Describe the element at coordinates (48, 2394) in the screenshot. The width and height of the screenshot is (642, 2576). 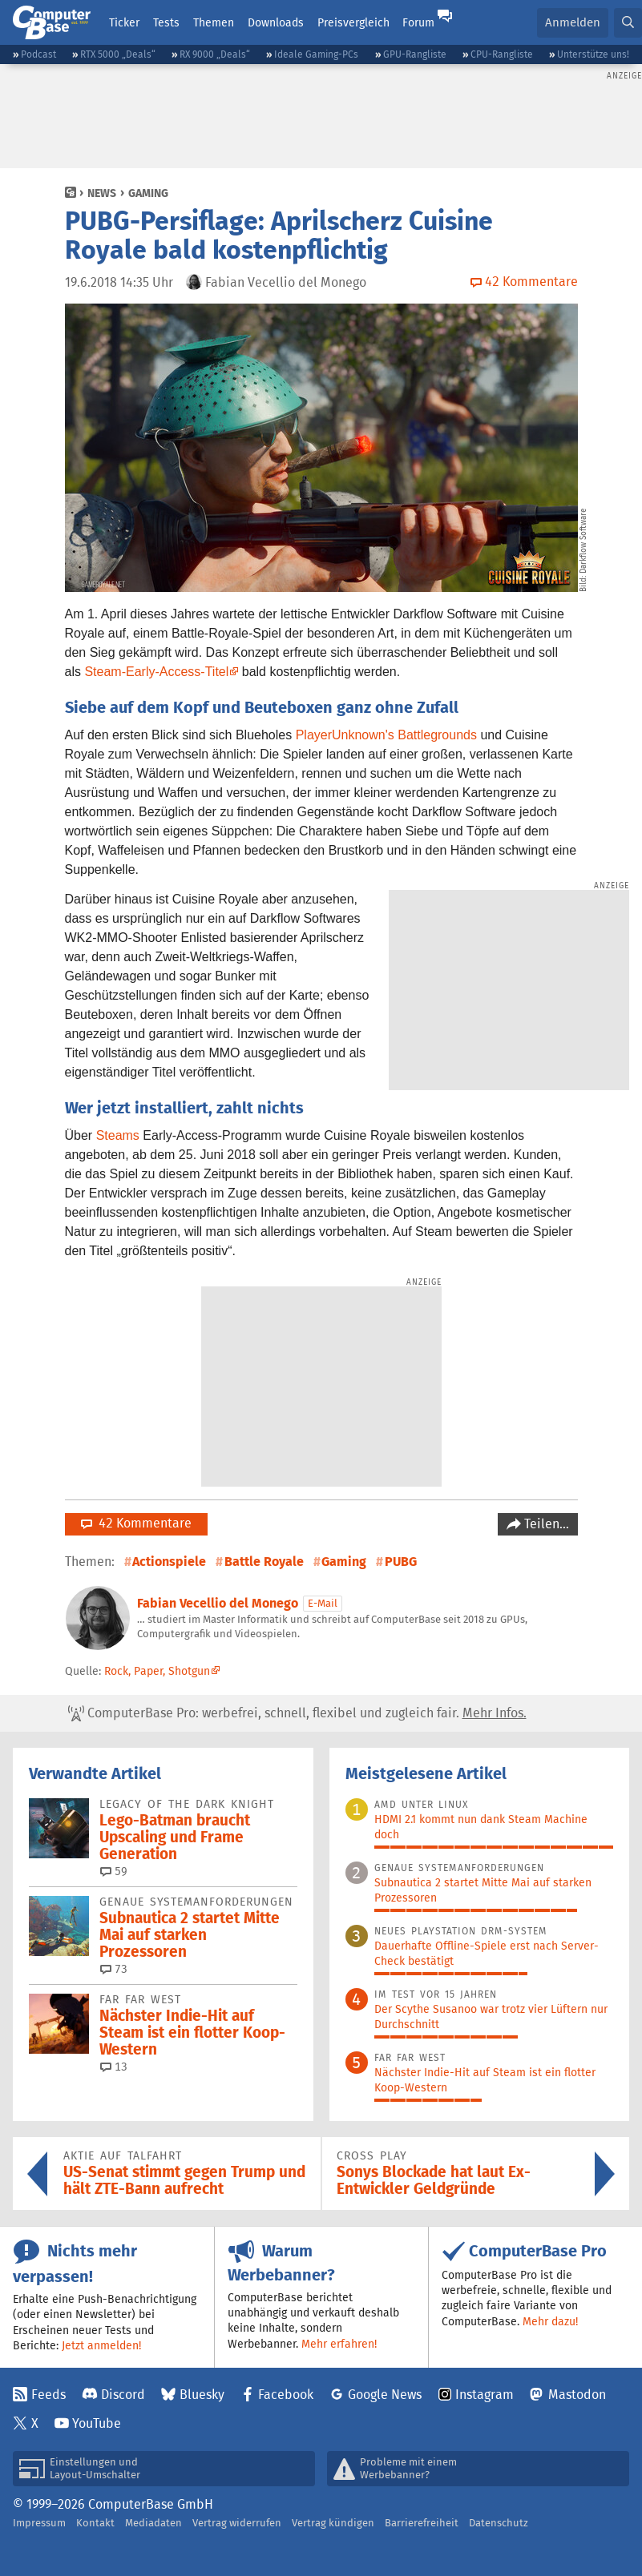
I see `Feeds` at that location.